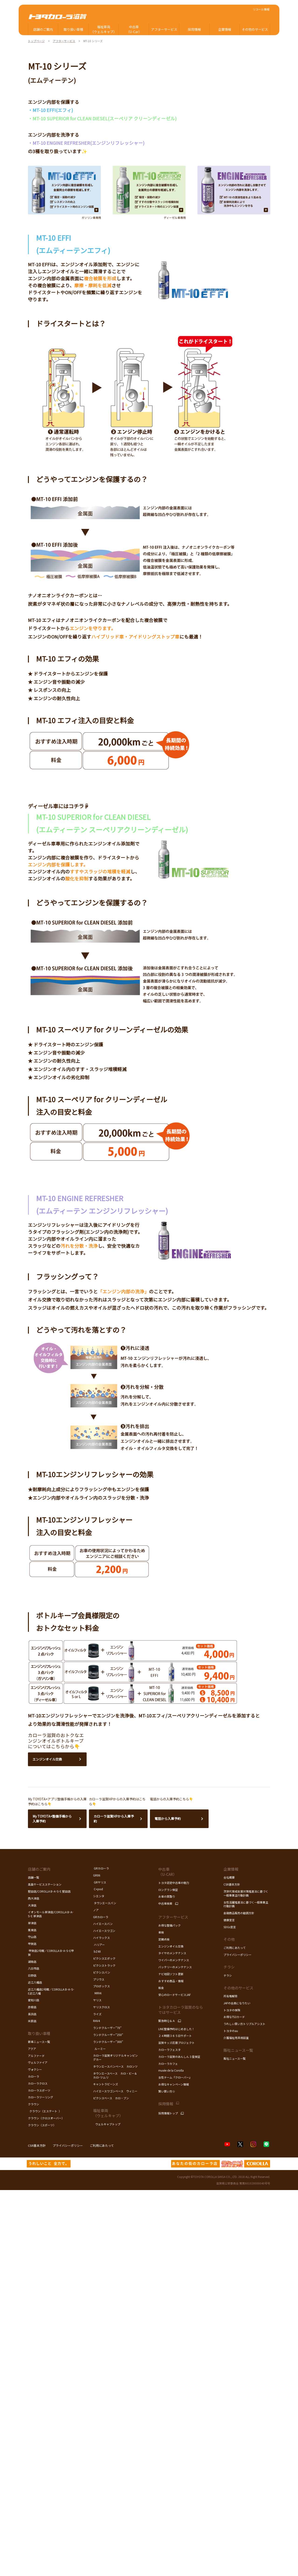 The height and width of the screenshot is (2576, 298). Describe the element at coordinates (111, 2098) in the screenshot. I see `ピクシスベース カロ・ブン` at that location.